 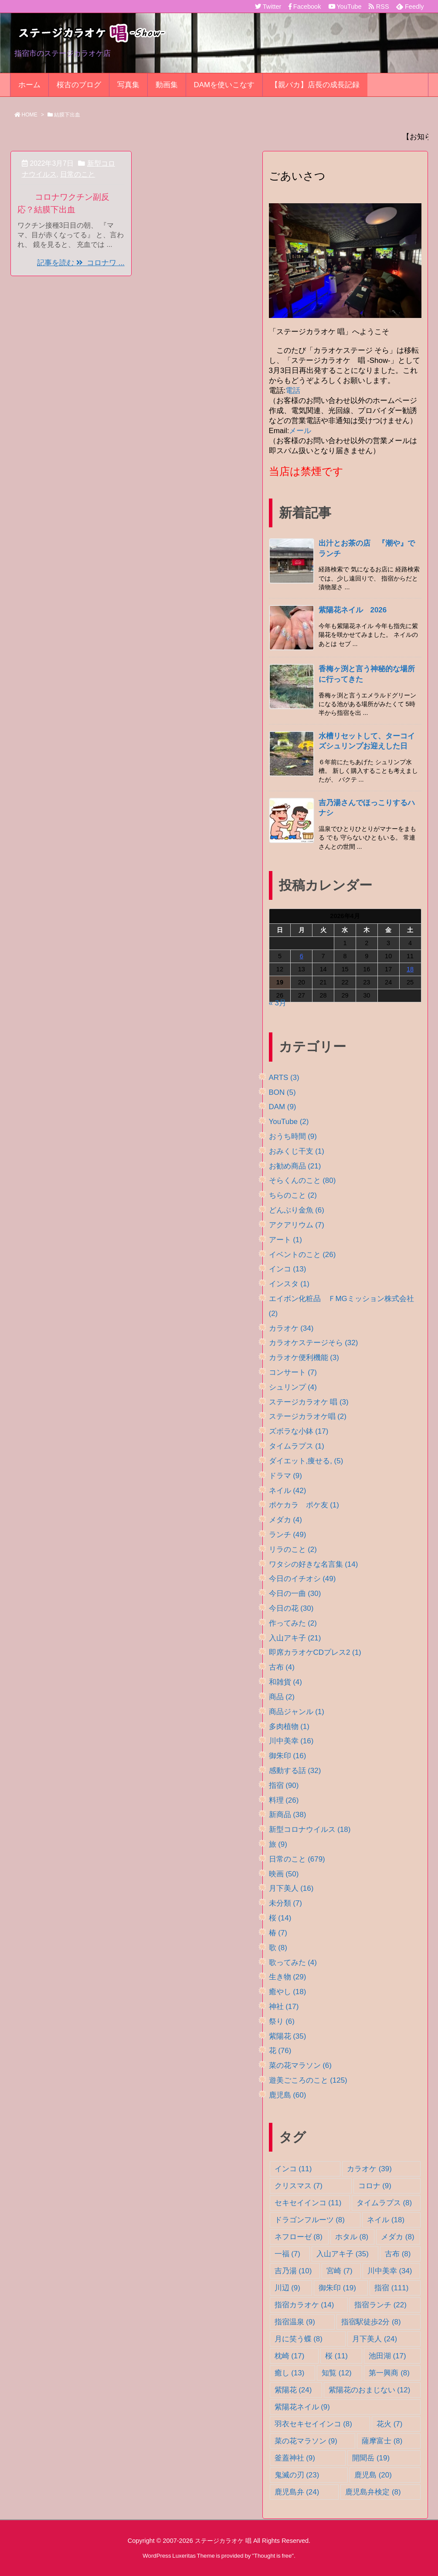 What do you see at coordinates (291, 1328) in the screenshot?
I see `カラオケ` at bounding box center [291, 1328].